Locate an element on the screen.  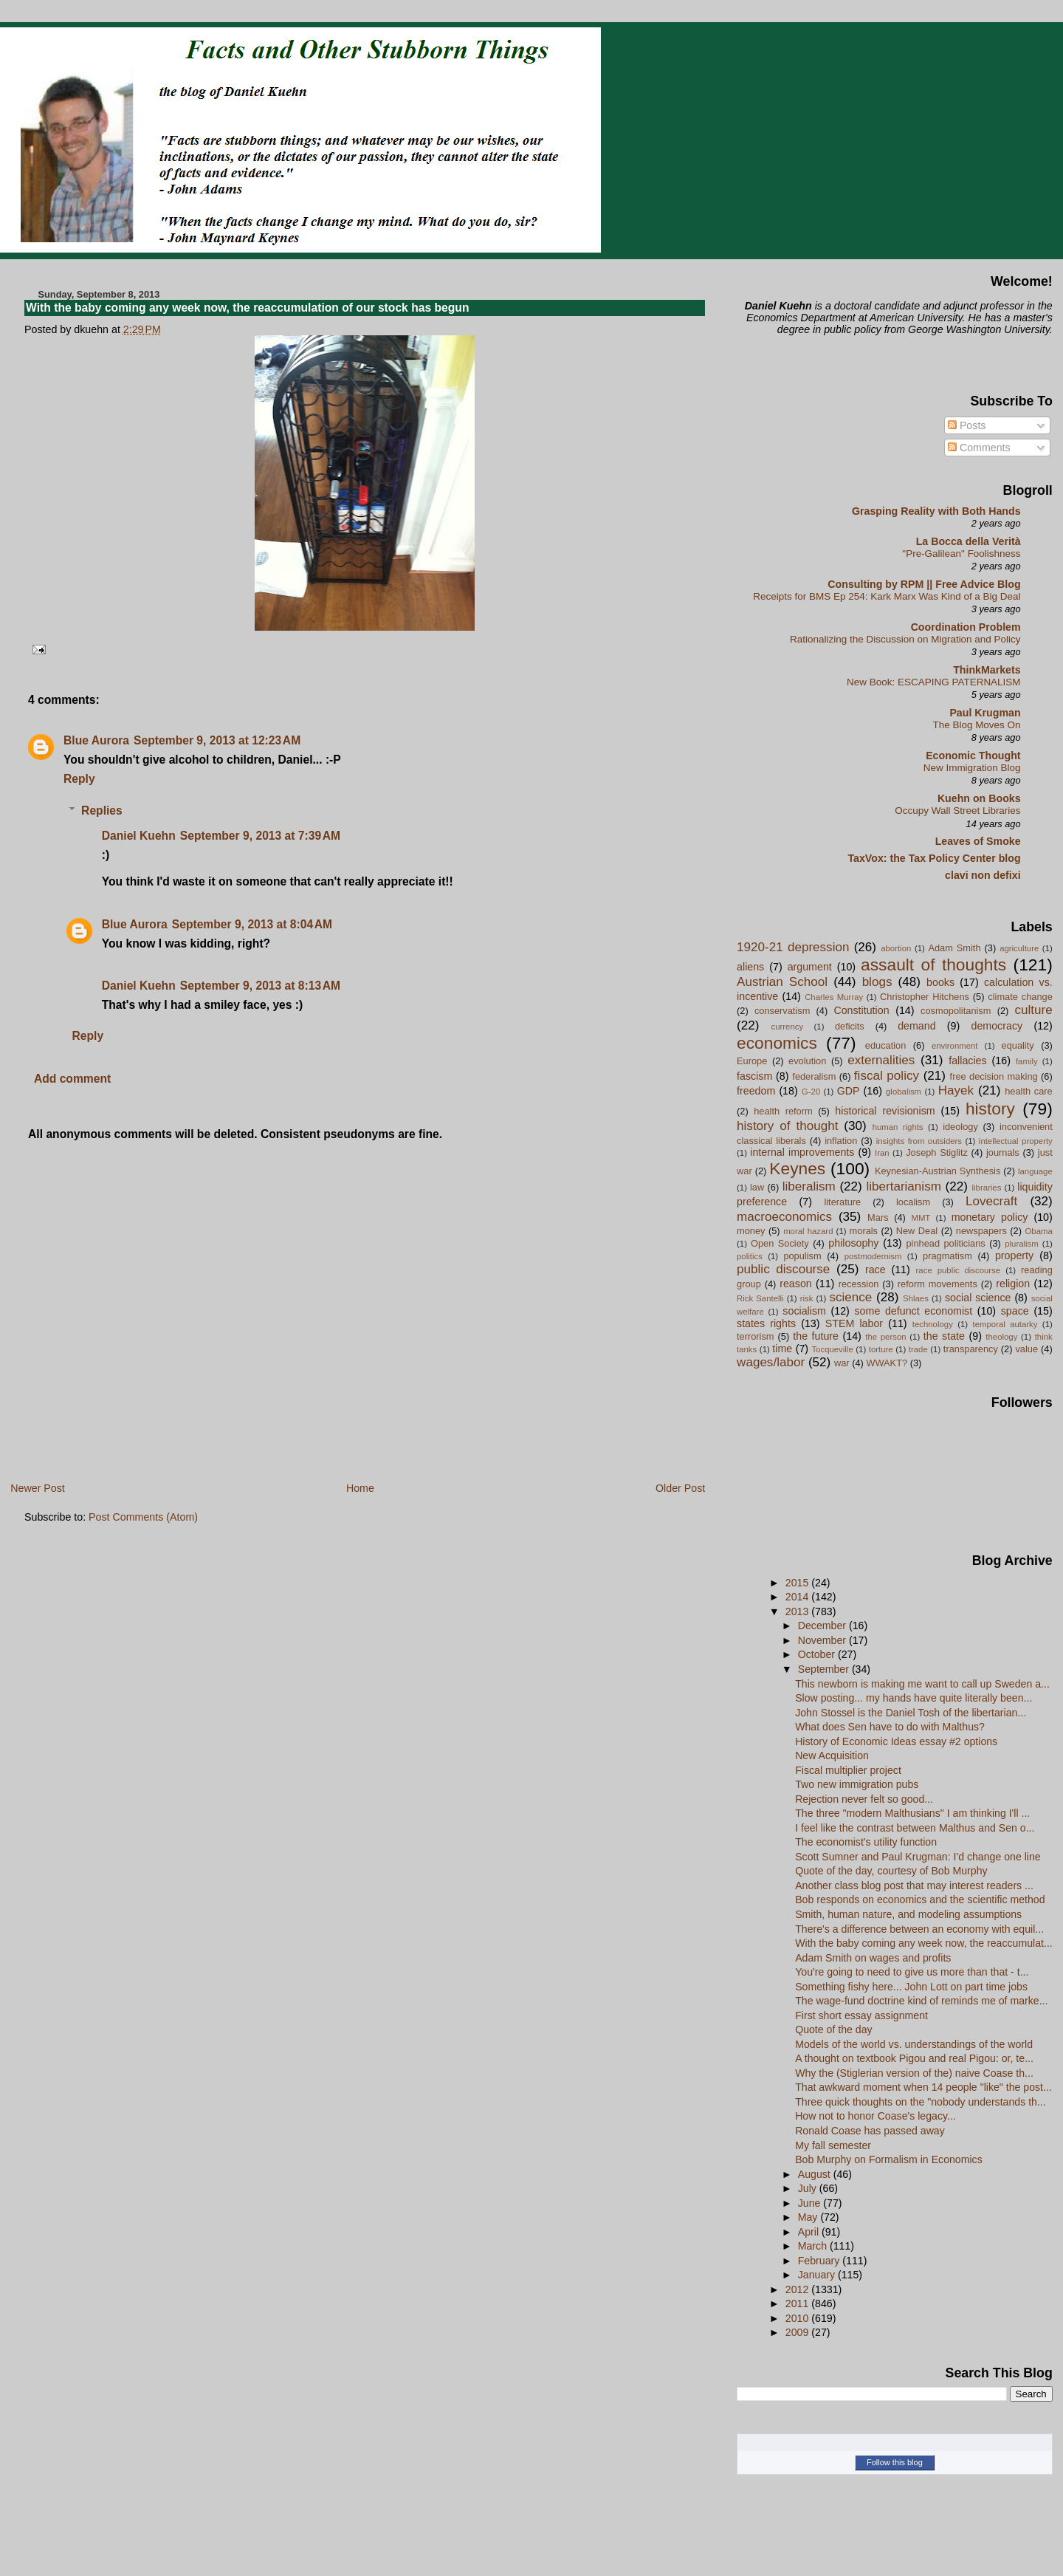
Consulting by RPM || Free Advice Blog is located at coordinates (924, 584).